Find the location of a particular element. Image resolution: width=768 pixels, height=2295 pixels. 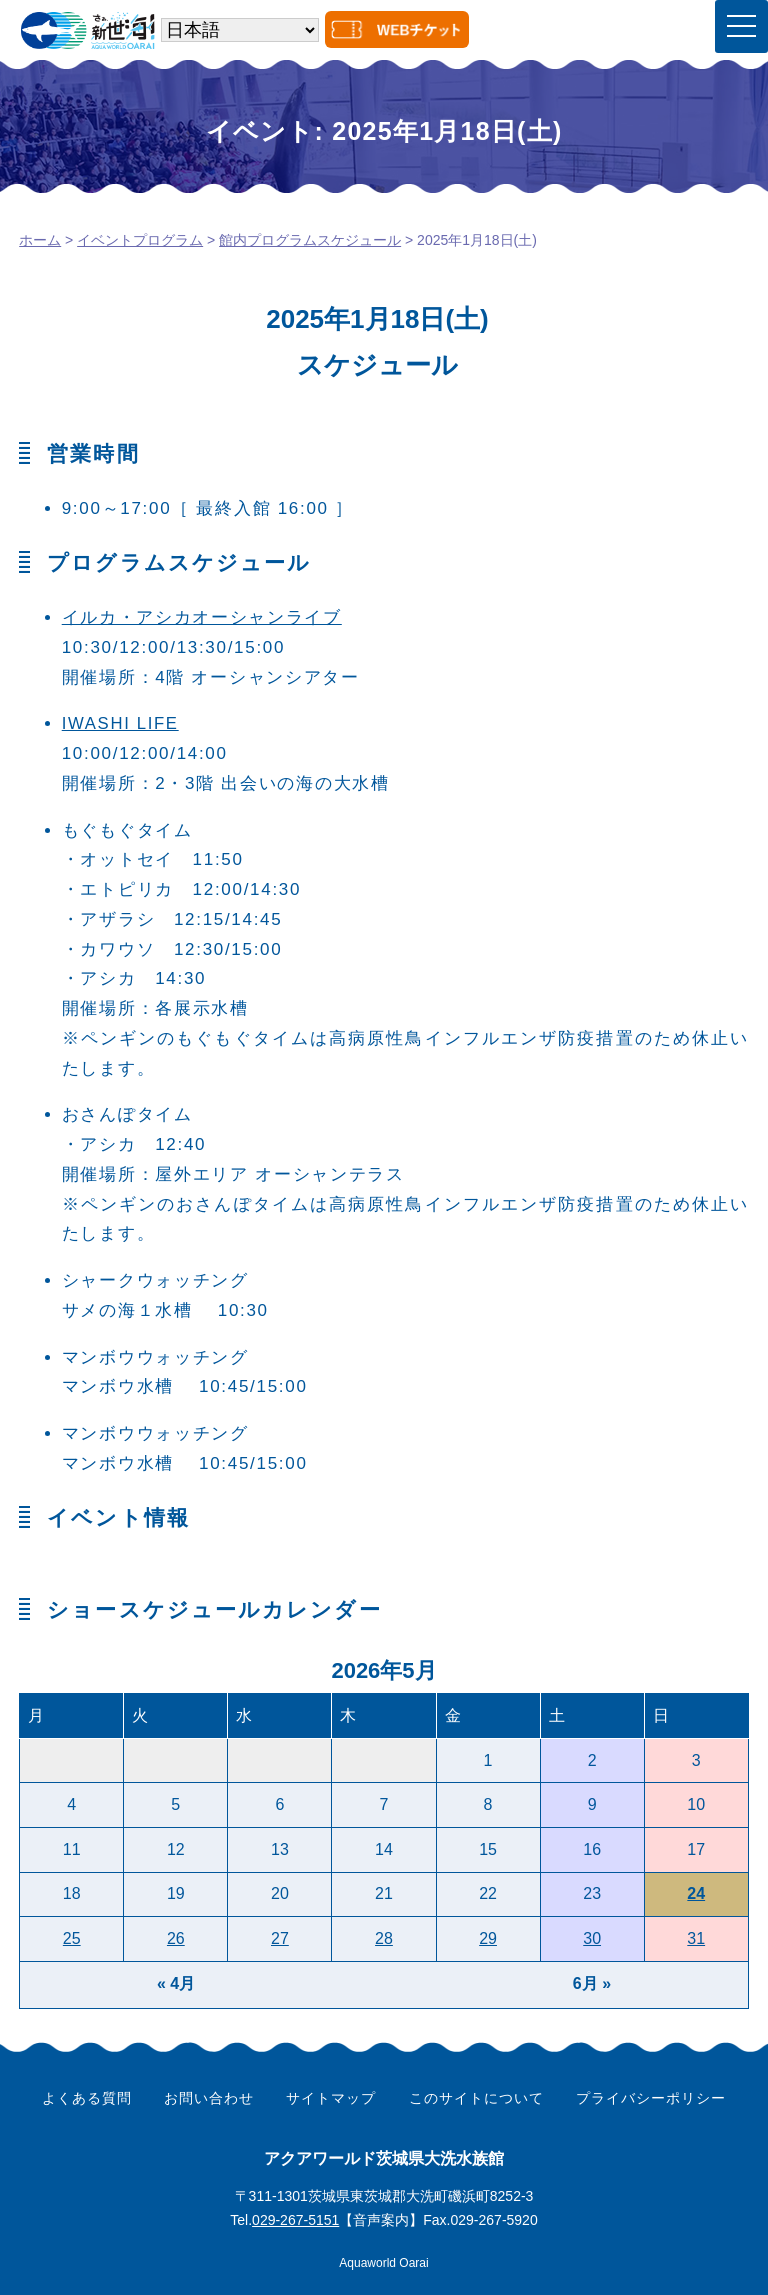

イルカ・アシカオーシャンライブ is located at coordinates (202, 617).